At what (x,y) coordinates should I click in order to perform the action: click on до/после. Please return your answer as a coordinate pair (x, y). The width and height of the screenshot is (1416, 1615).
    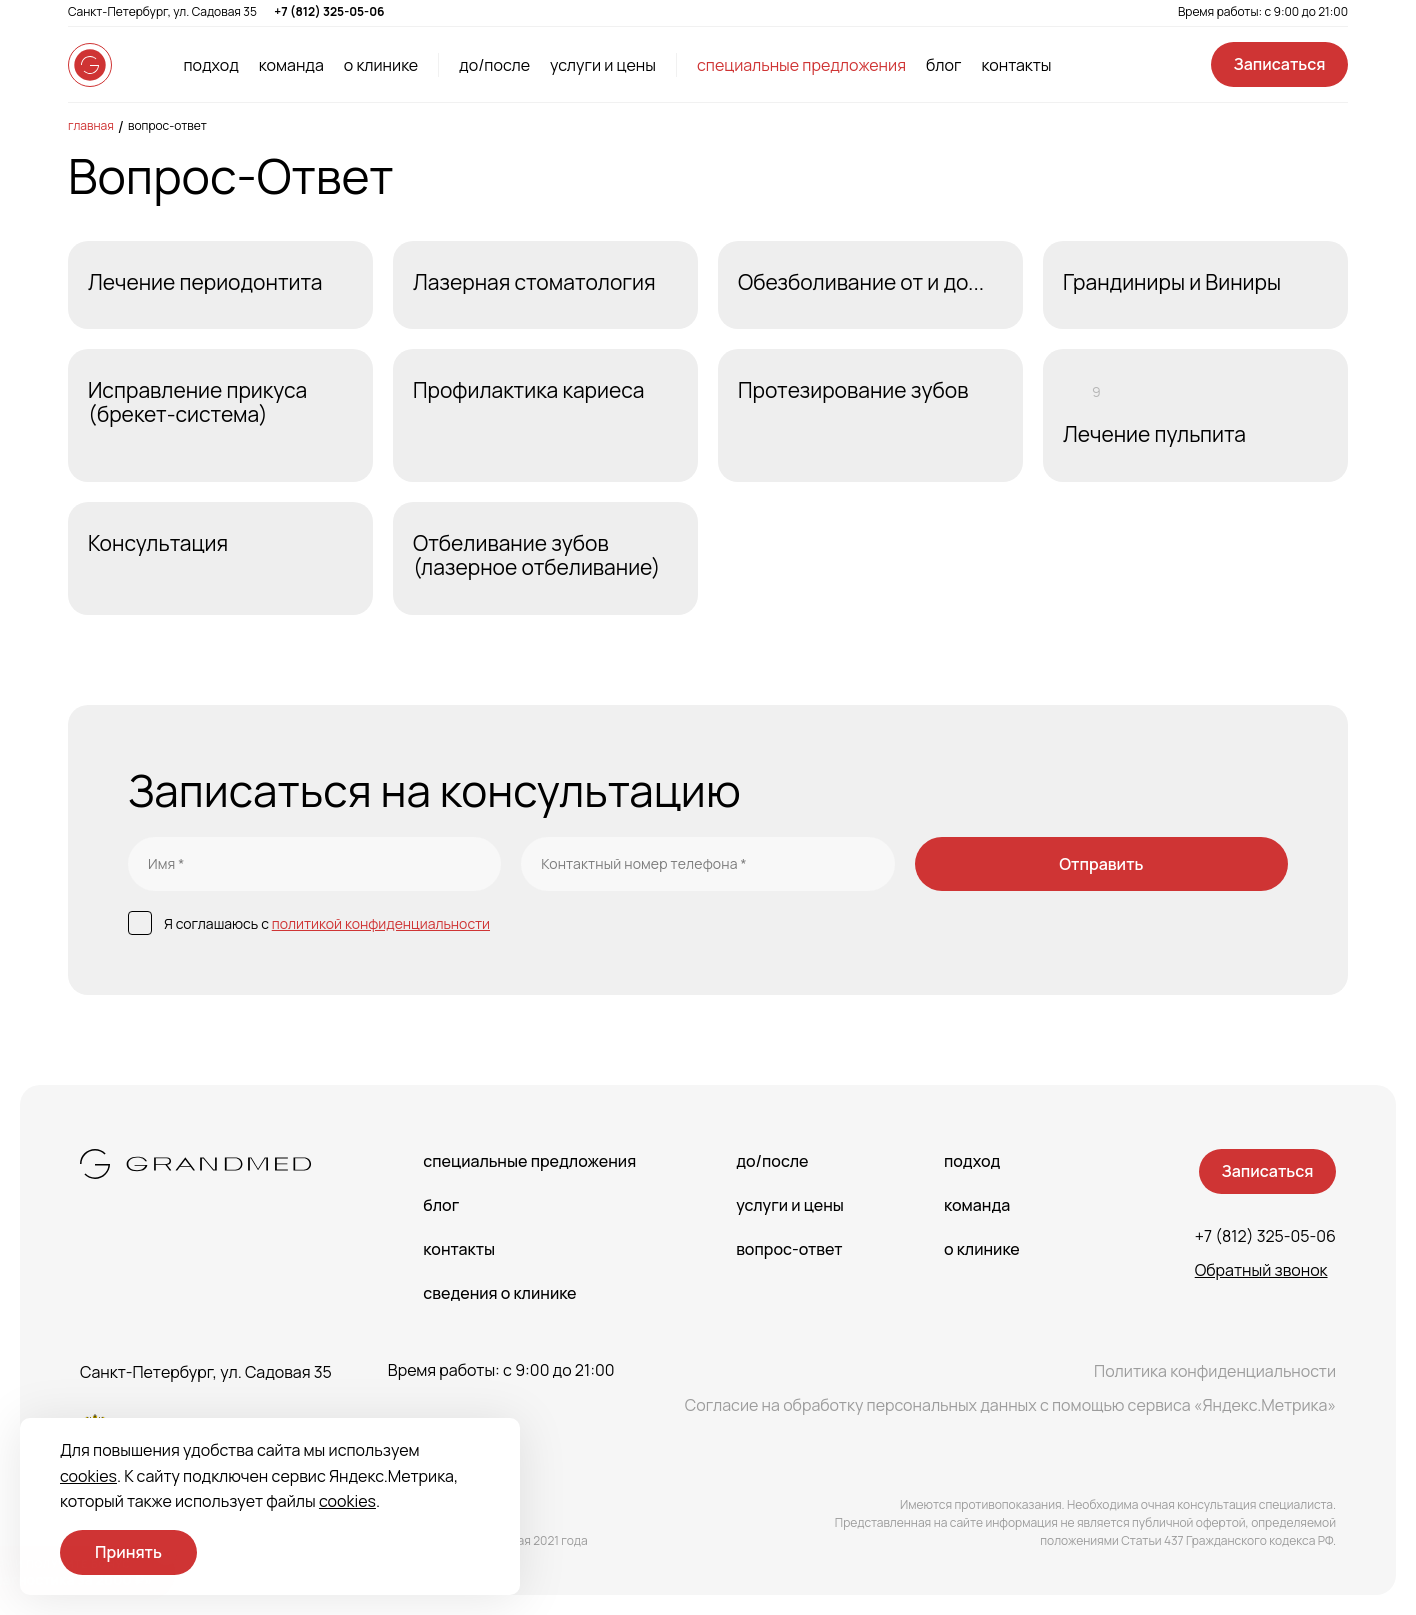
    Looking at the image, I should click on (494, 65).